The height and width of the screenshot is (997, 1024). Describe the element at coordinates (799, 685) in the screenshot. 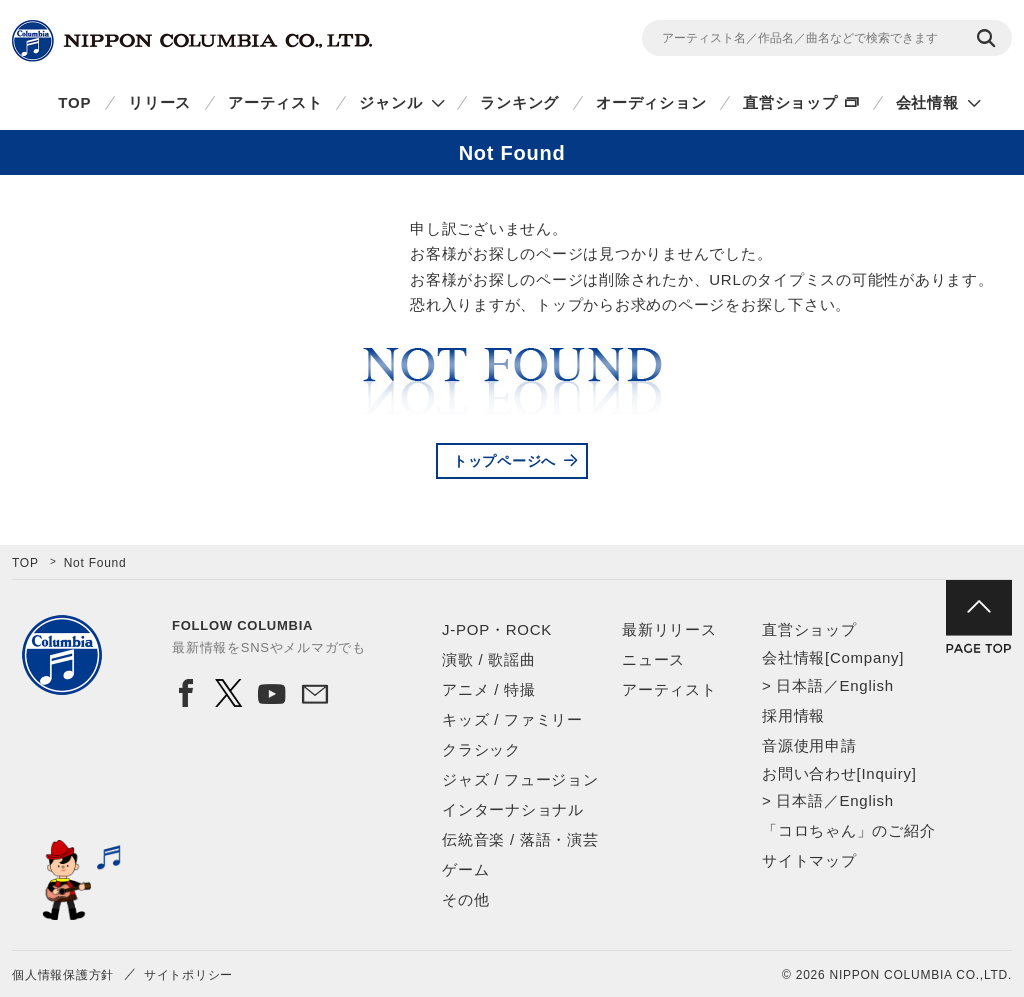

I see `日本語` at that location.